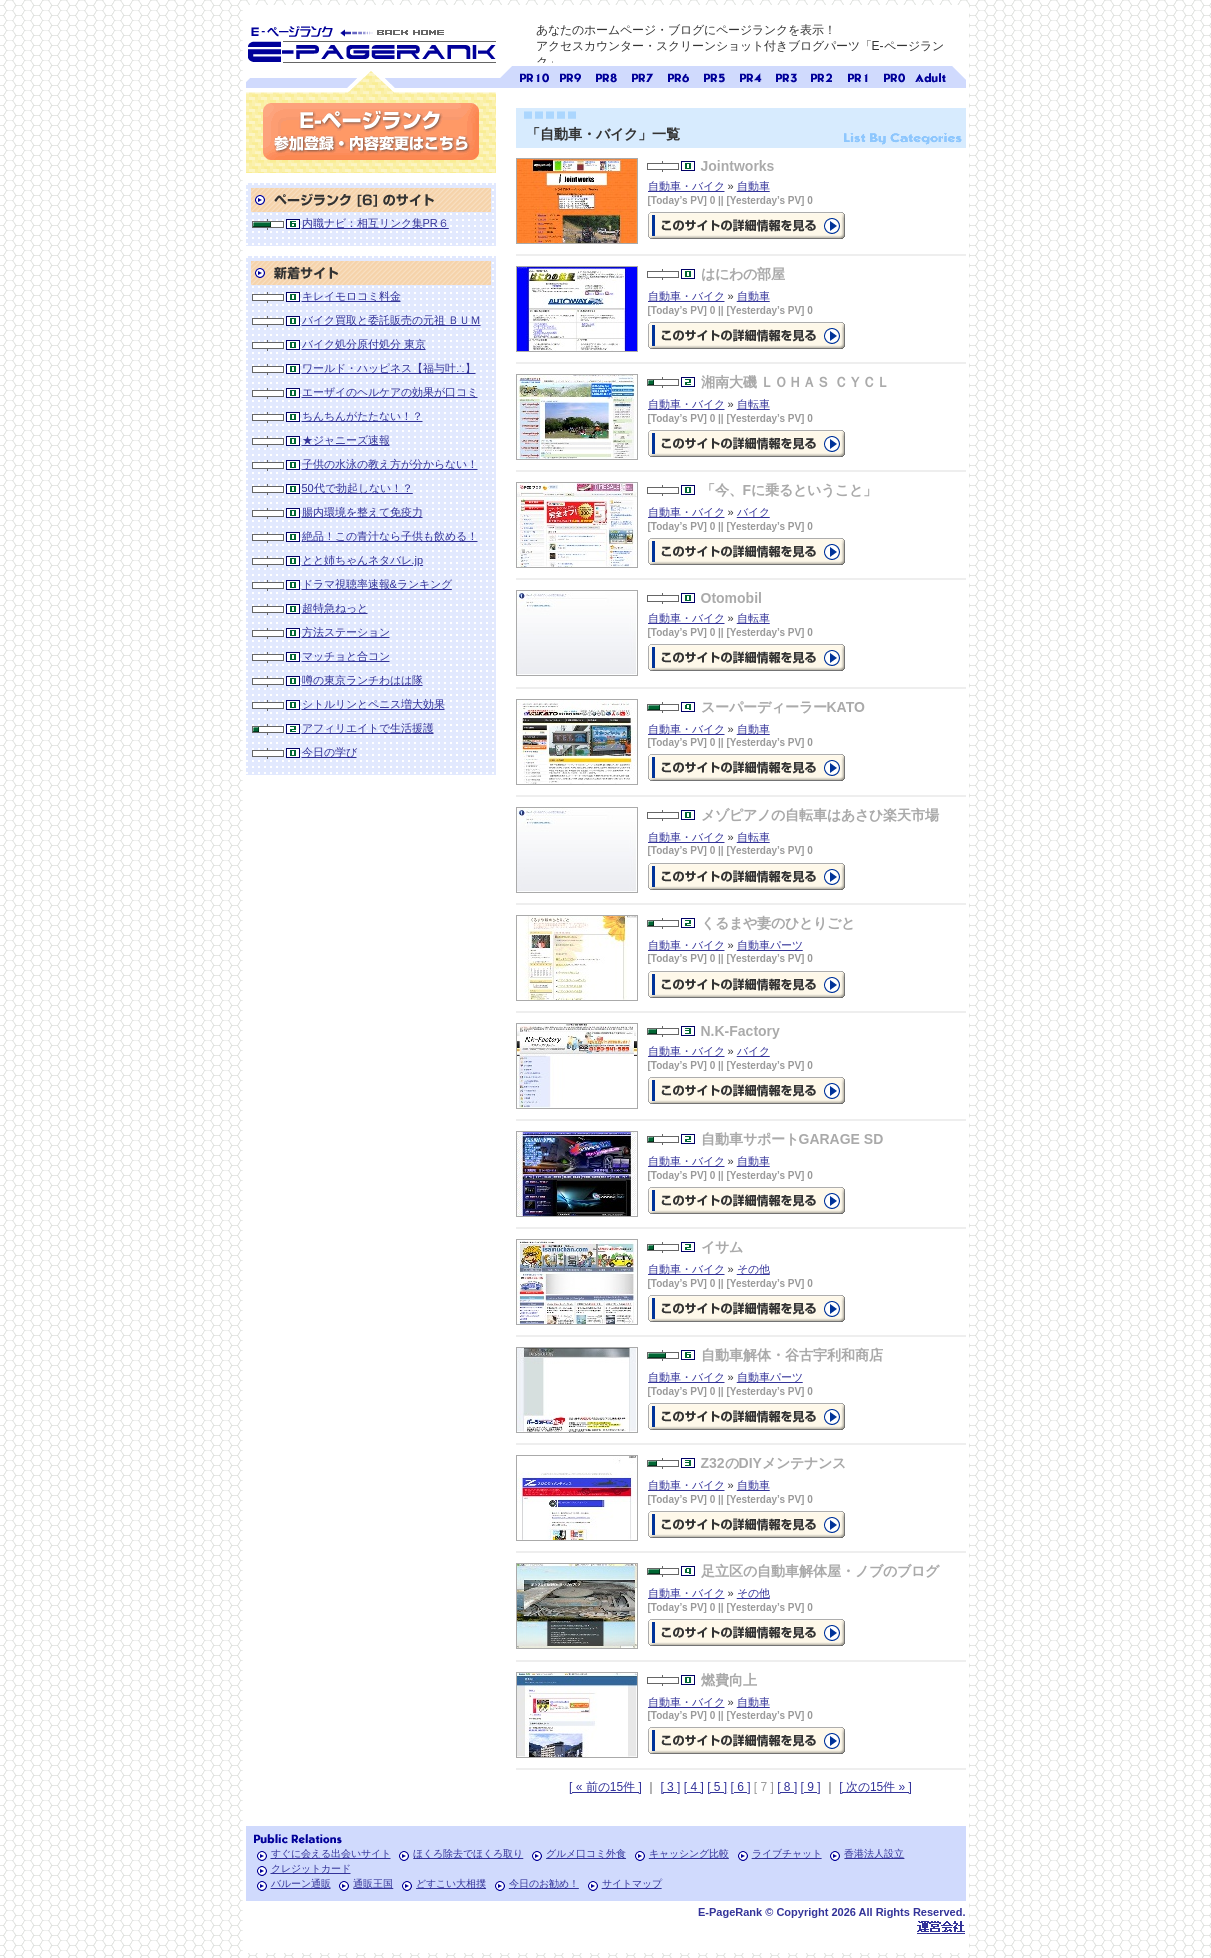 This screenshot has height=1958, width=1211. What do you see at coordinates (753, 186) in the screenshot?
I see `自動車` at bounding box center [753, 186].